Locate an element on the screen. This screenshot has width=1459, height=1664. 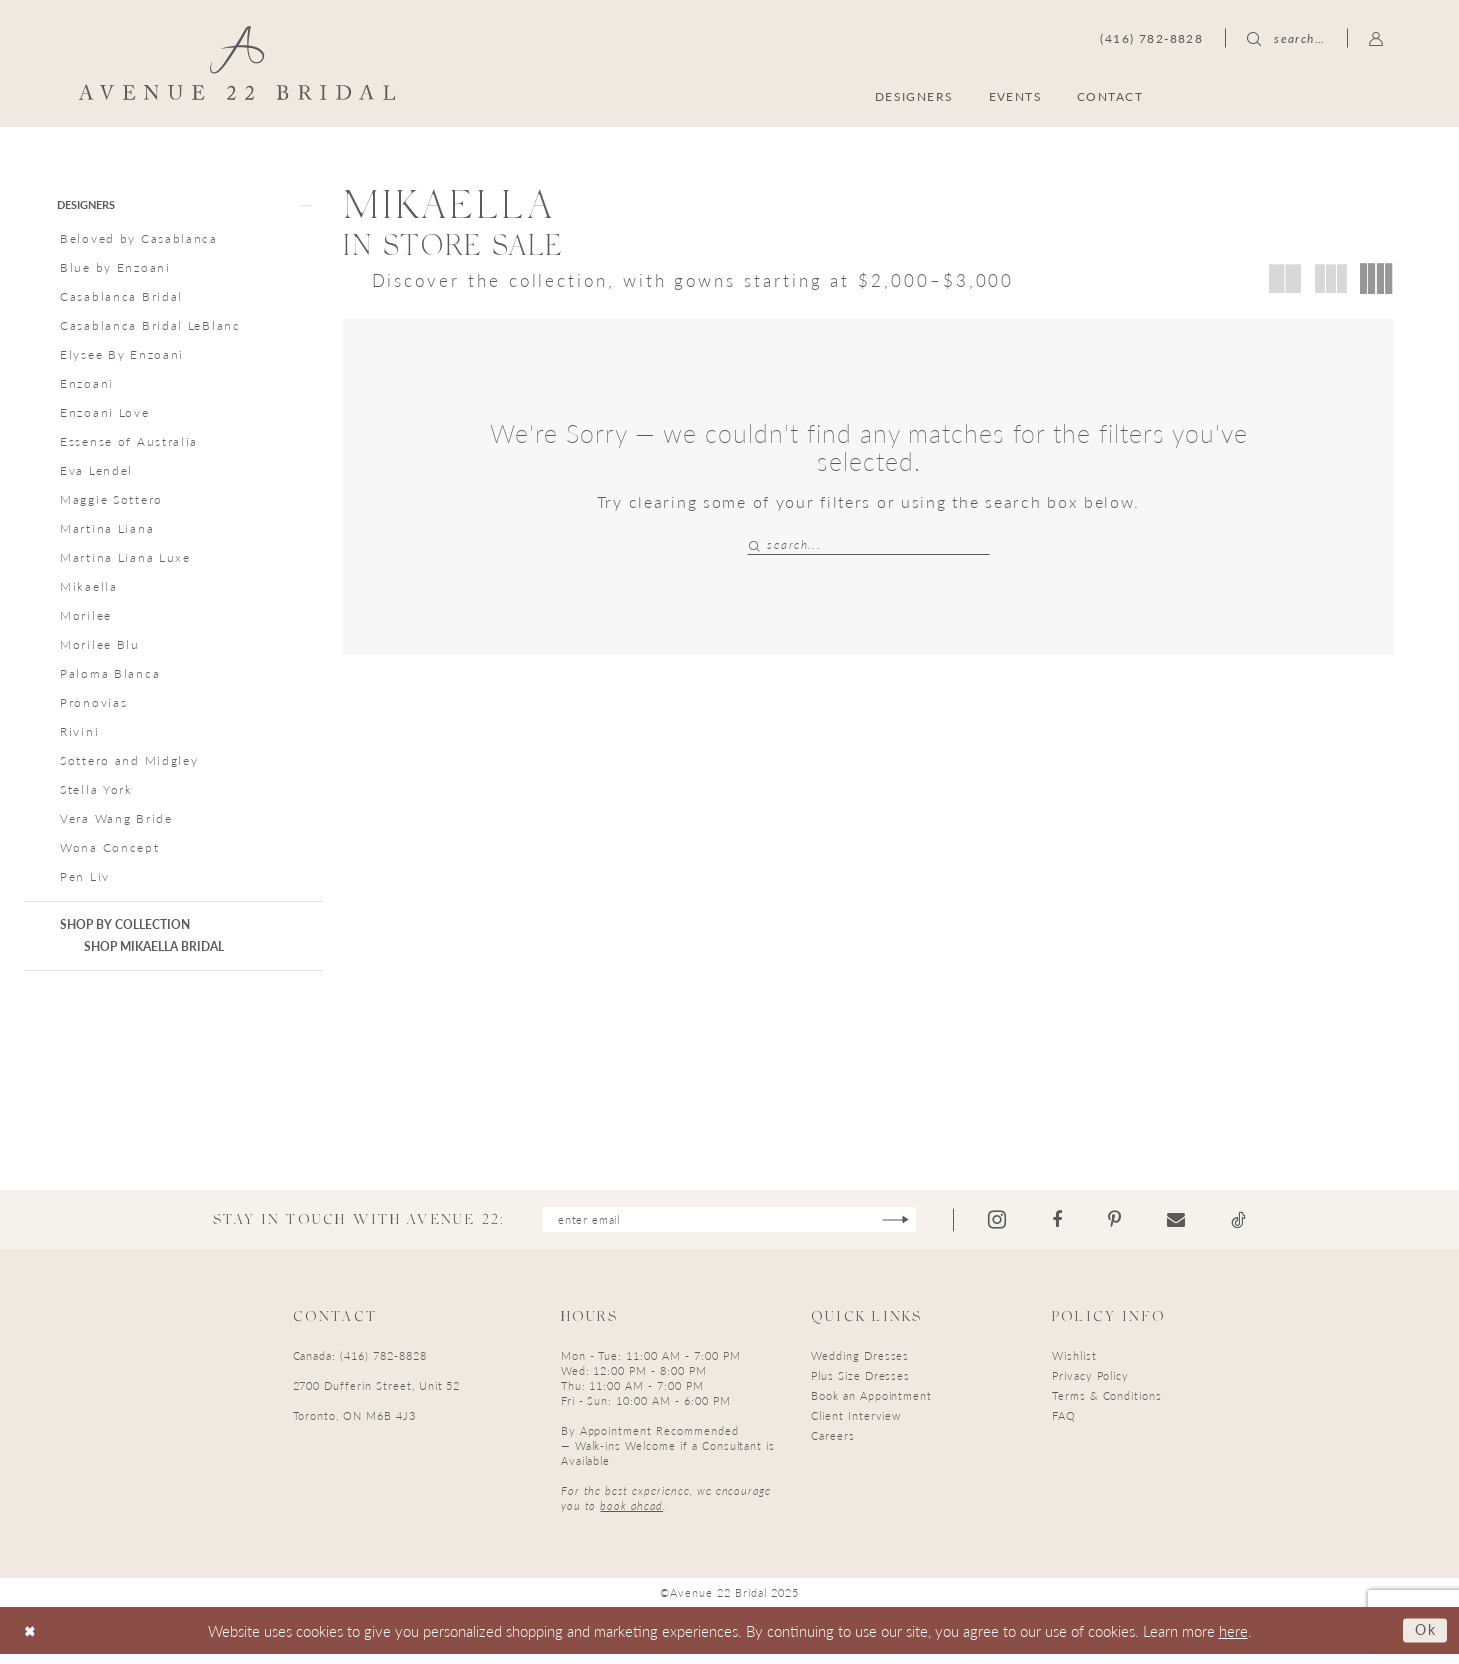
[Search Field] is located at coordinates (868, 544).